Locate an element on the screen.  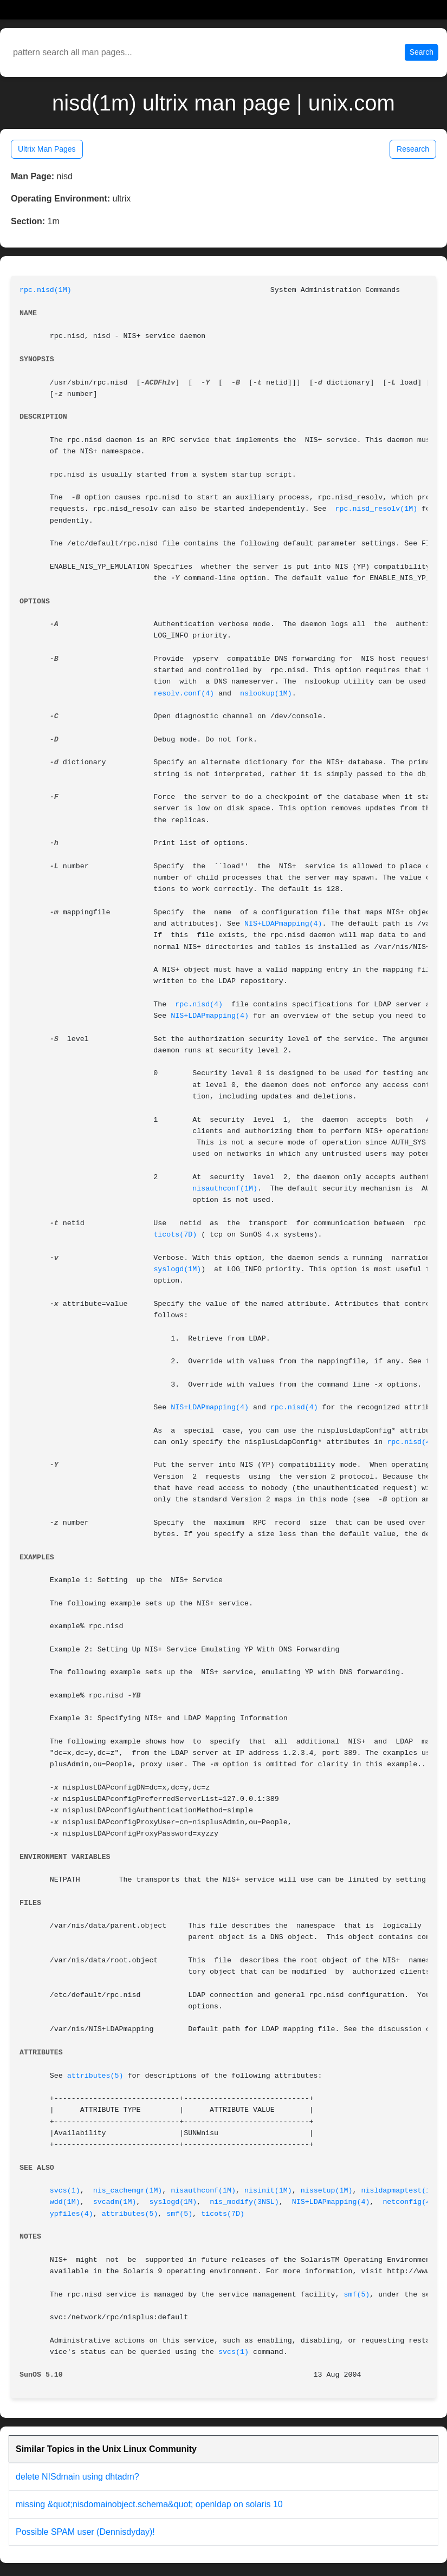
delete NISdmain using dhtadm? is located at coordinates (77, 2476).